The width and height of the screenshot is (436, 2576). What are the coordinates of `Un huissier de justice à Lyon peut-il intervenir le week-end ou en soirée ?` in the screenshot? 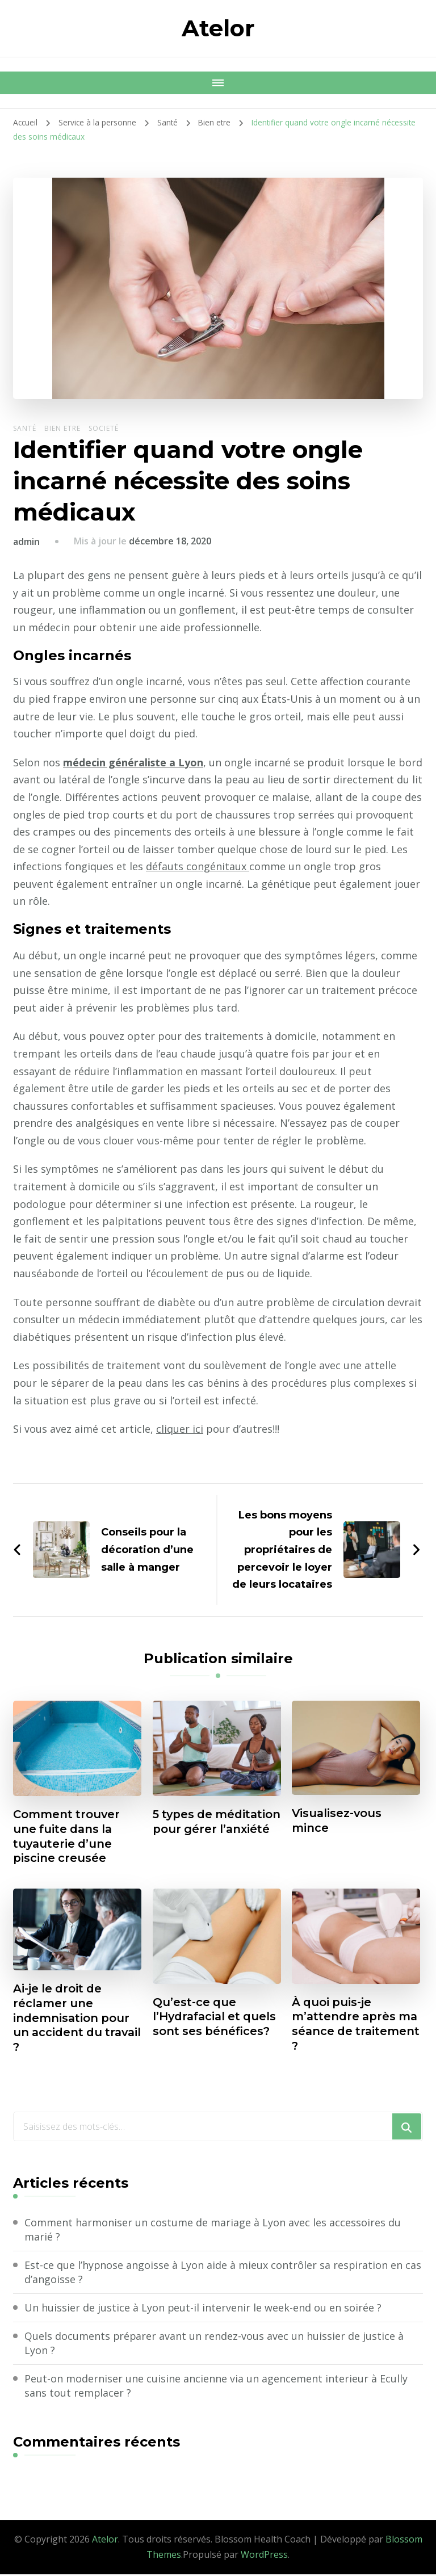 It's located at (203, 2309).